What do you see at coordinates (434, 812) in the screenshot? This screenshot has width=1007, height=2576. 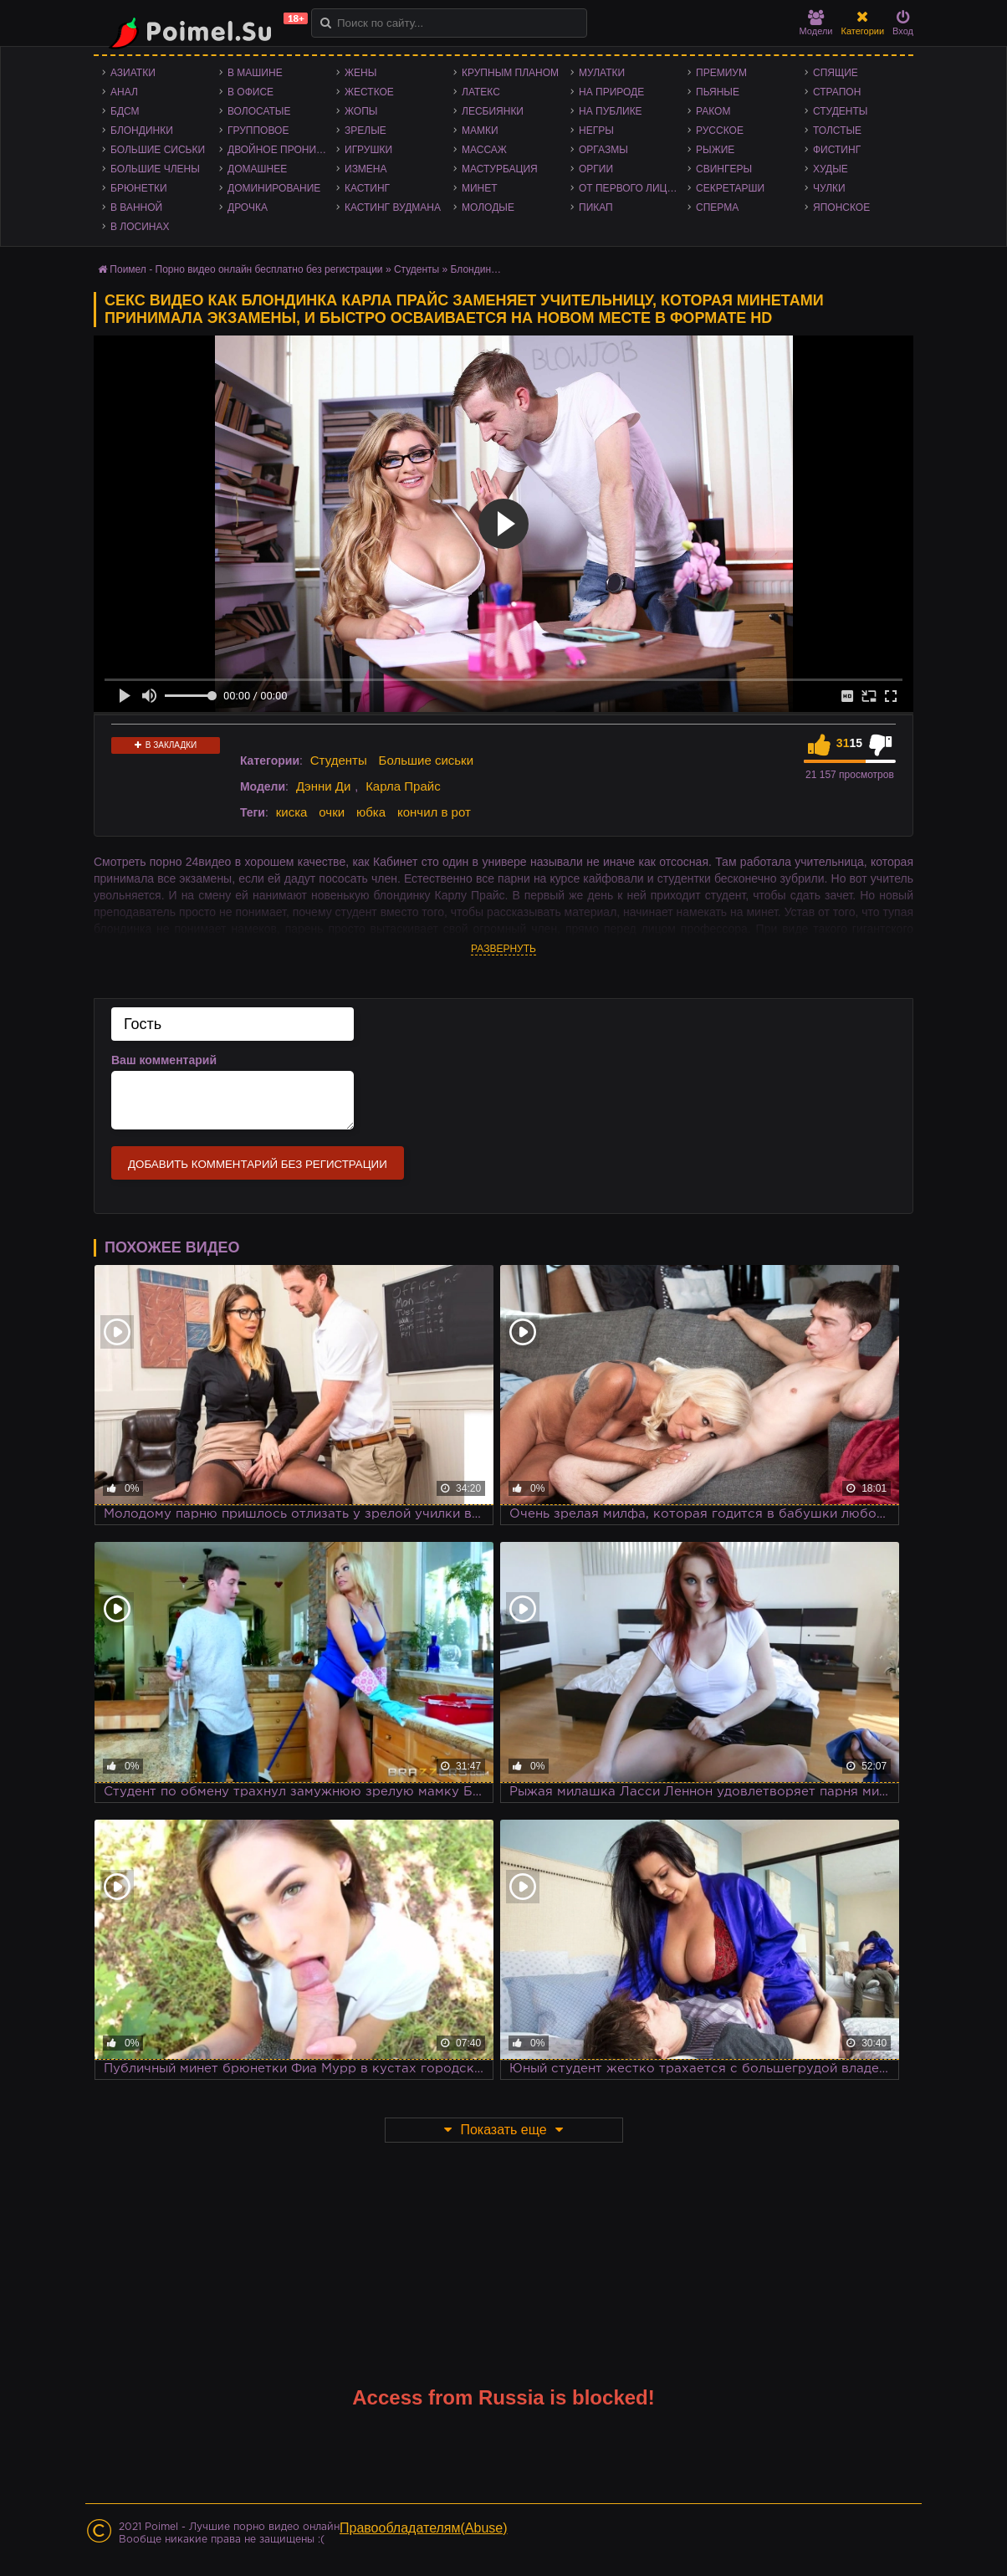 I see `кончил в рот` at bounding box center [434, 812].